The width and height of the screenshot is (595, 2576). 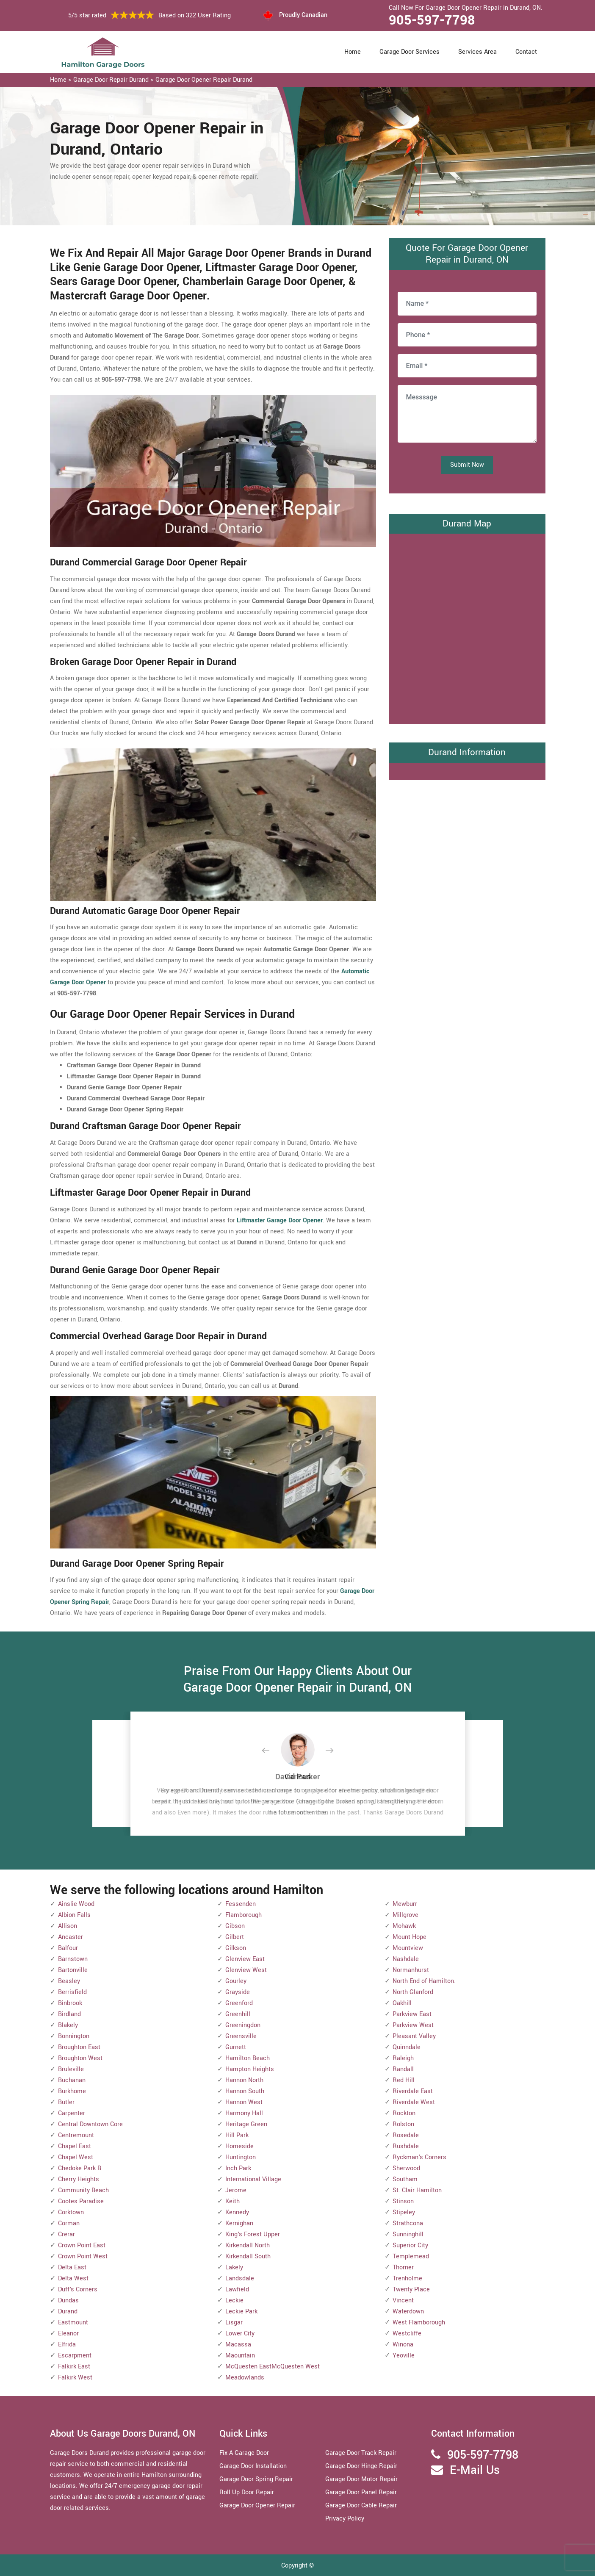 I want to click on Hannon West, so click(x=244, y=2102).